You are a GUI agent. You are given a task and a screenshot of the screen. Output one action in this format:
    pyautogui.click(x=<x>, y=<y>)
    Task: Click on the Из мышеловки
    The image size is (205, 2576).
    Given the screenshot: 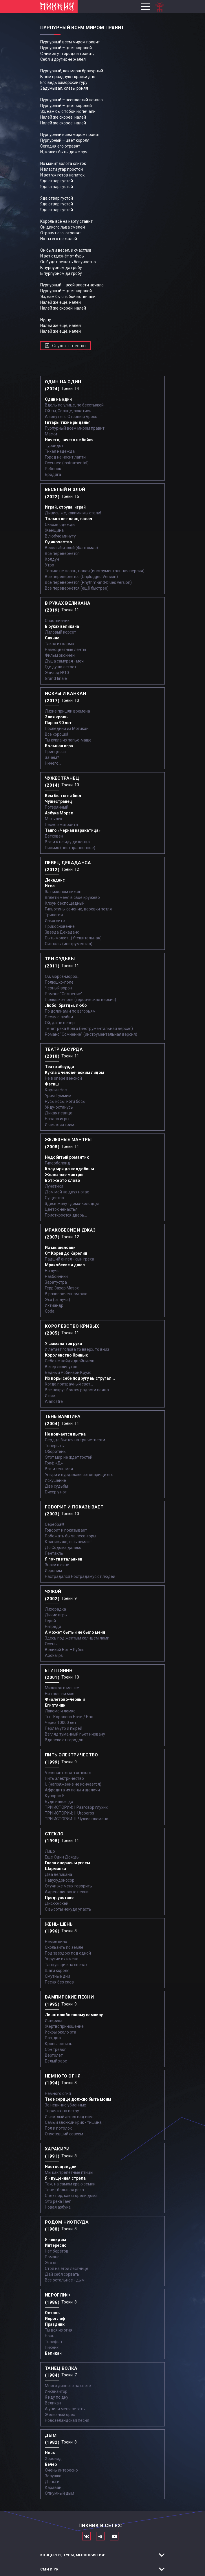 What is the action you would take?
    pyautogui.click(x=60, y=1247)
    